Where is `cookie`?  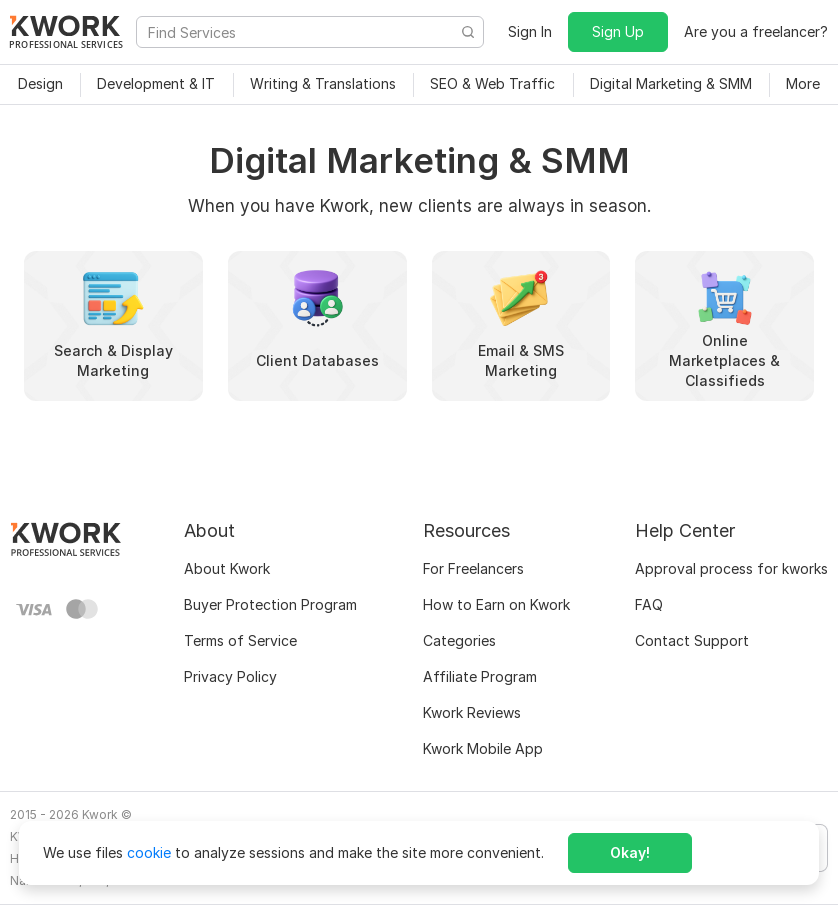 cookie is located at coordinates (149, 852).